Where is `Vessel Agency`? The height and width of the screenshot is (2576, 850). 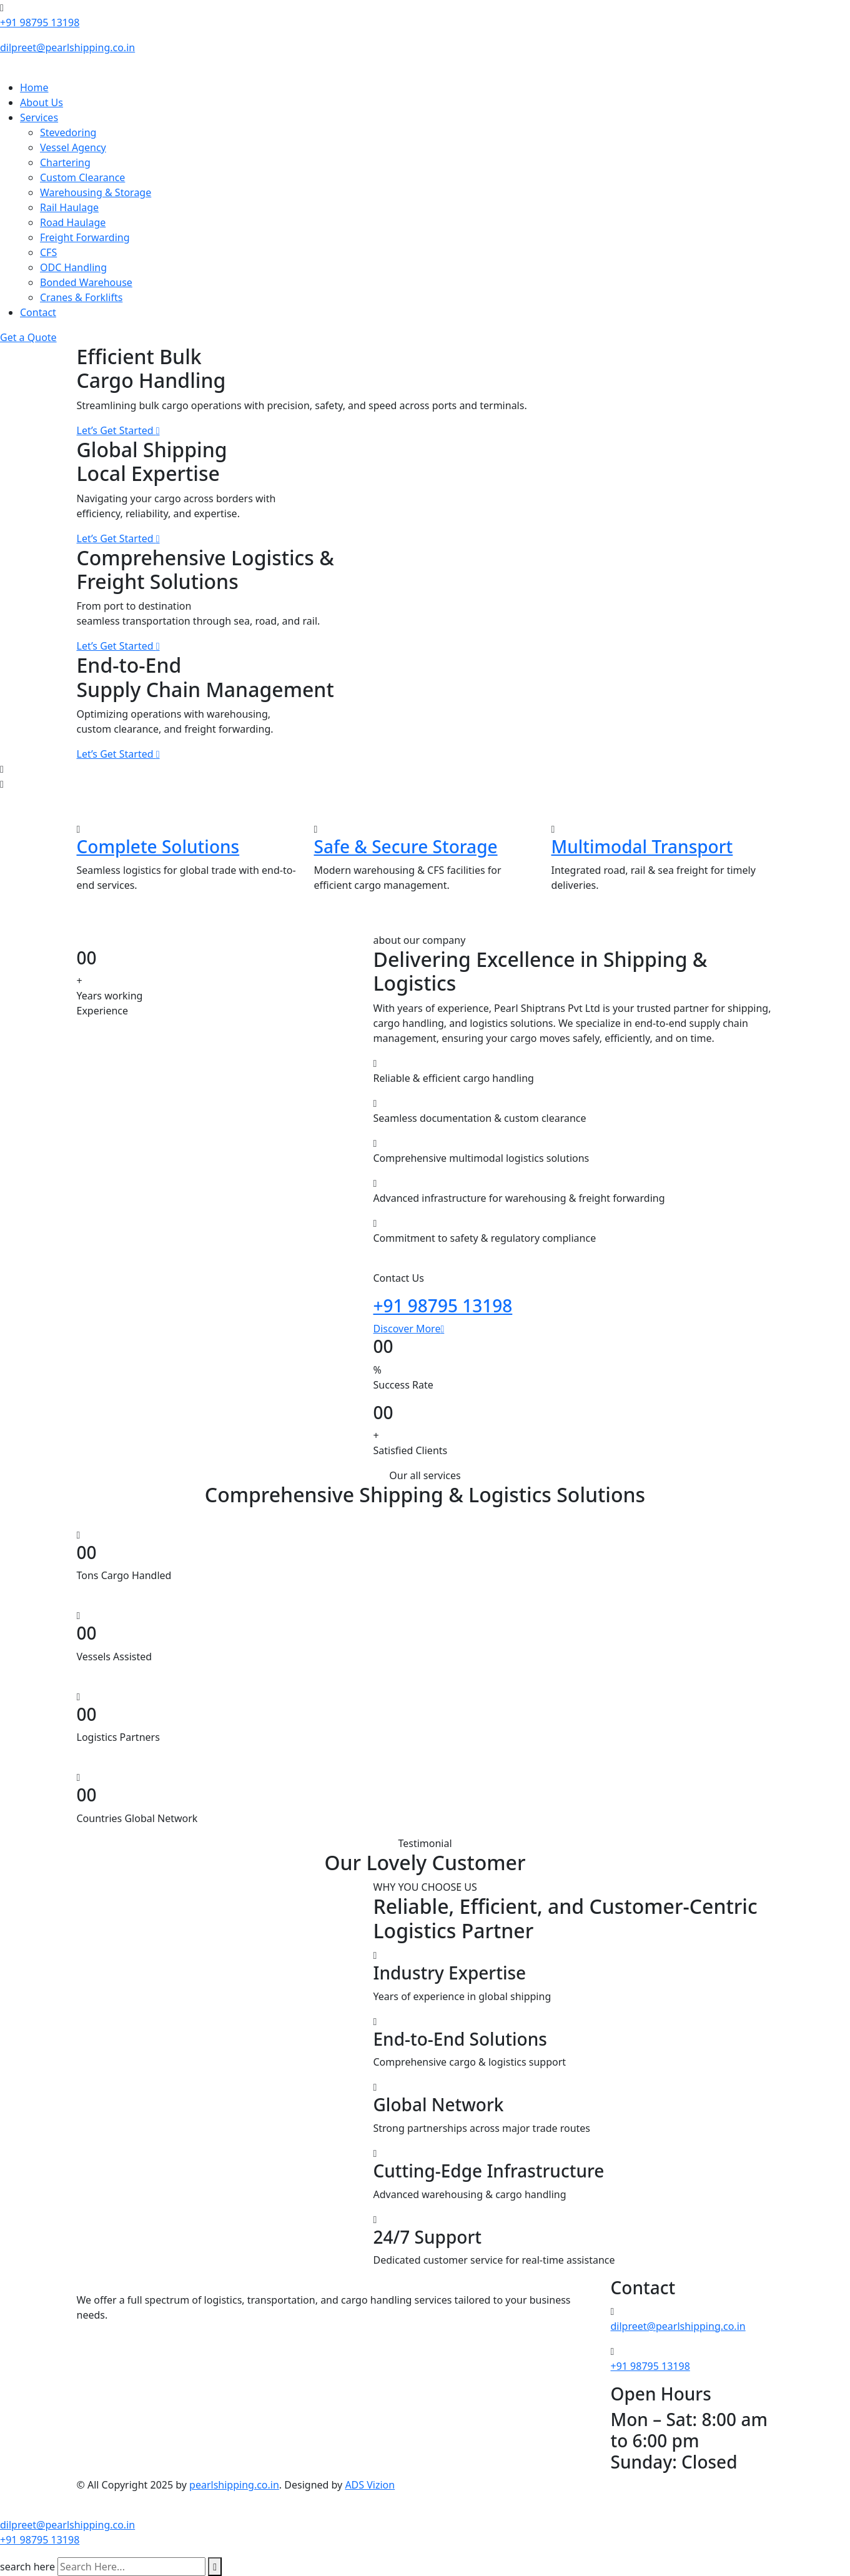 Vessel Agency is located at coordinates (73, 147).